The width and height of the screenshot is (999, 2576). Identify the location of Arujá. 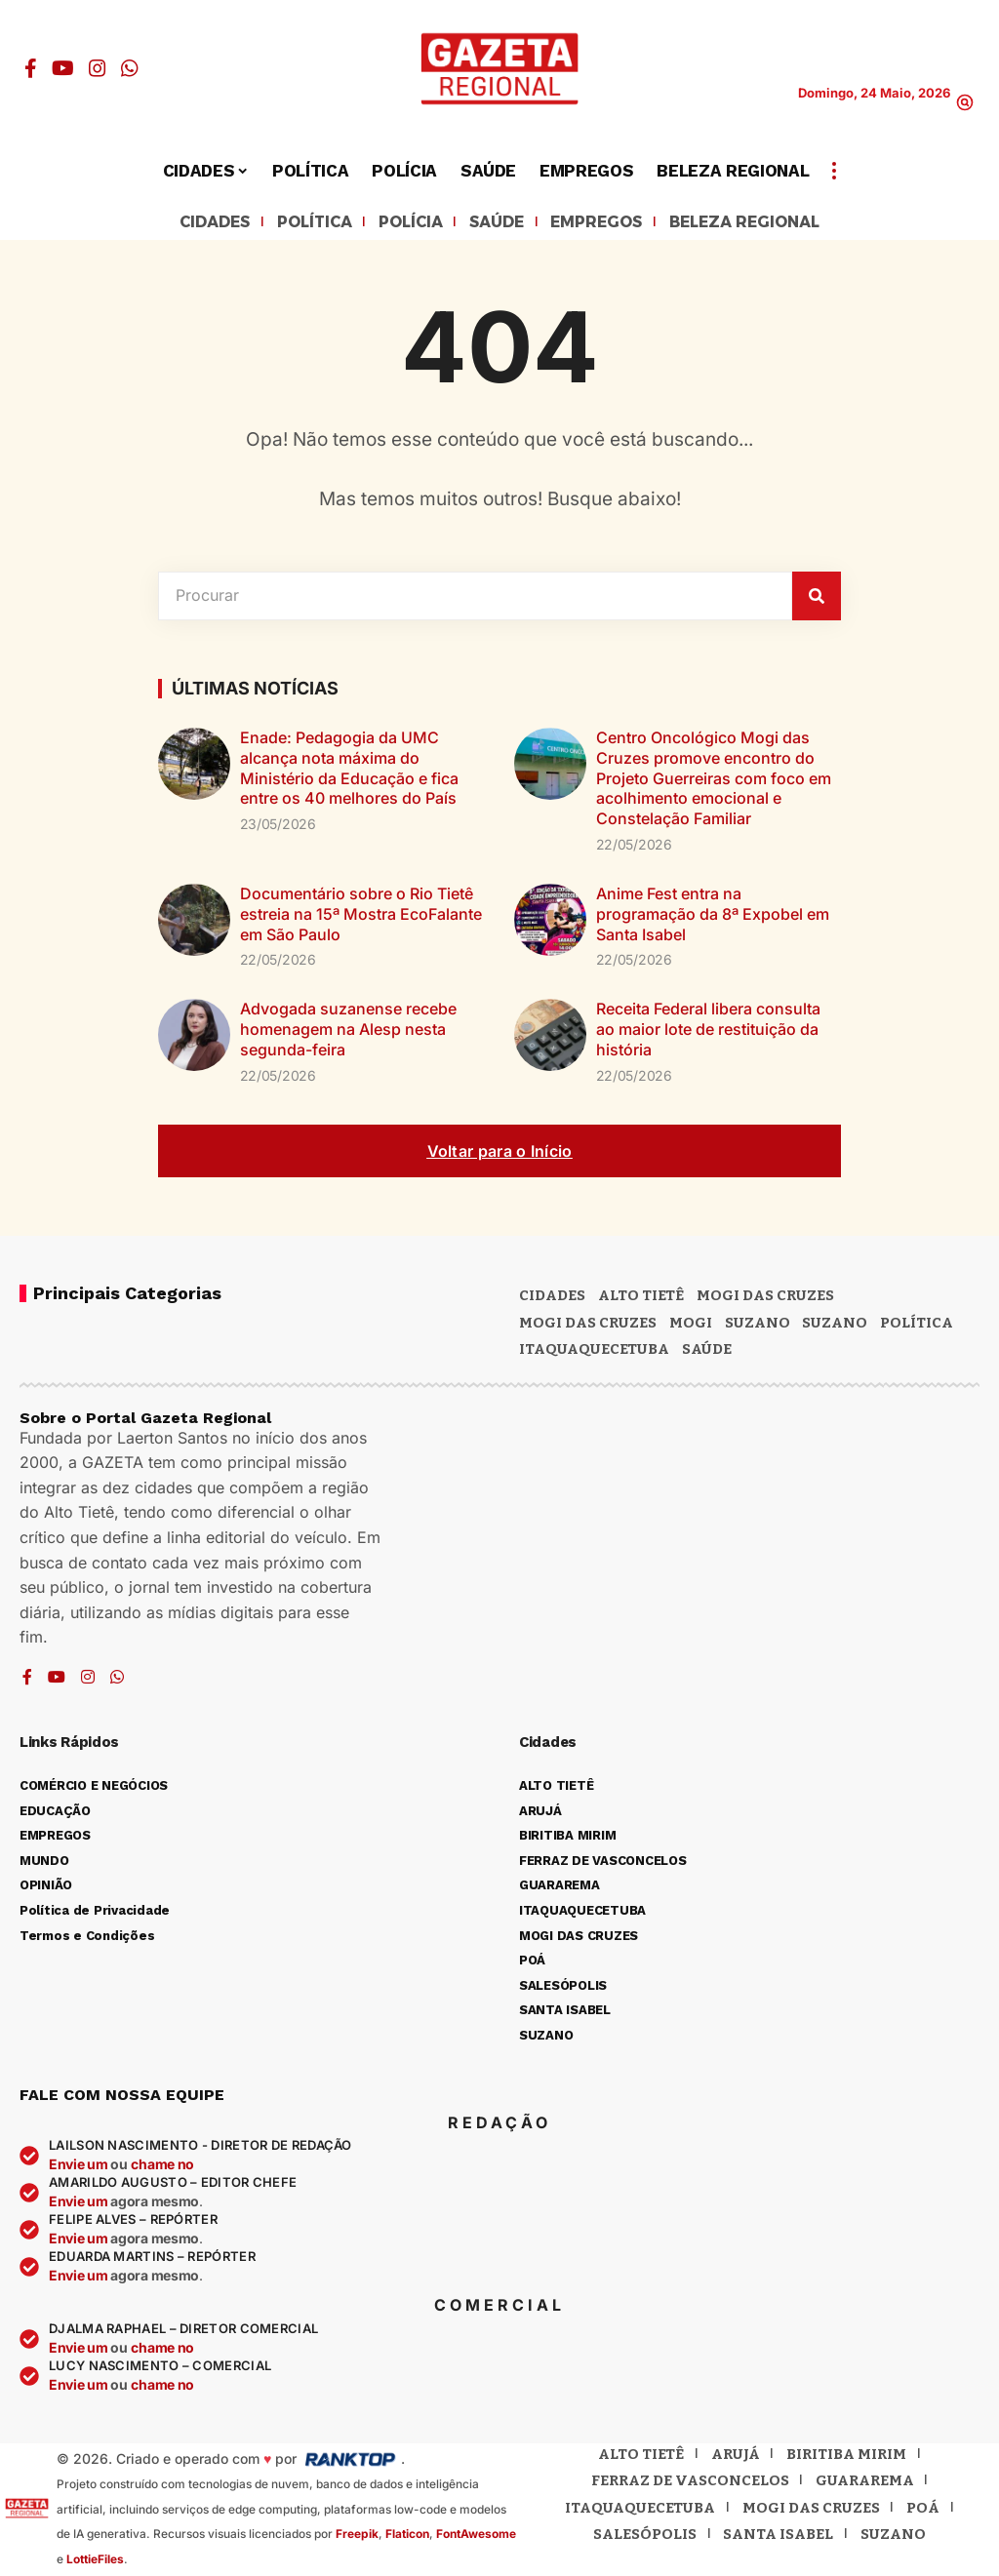
(735, 2456).